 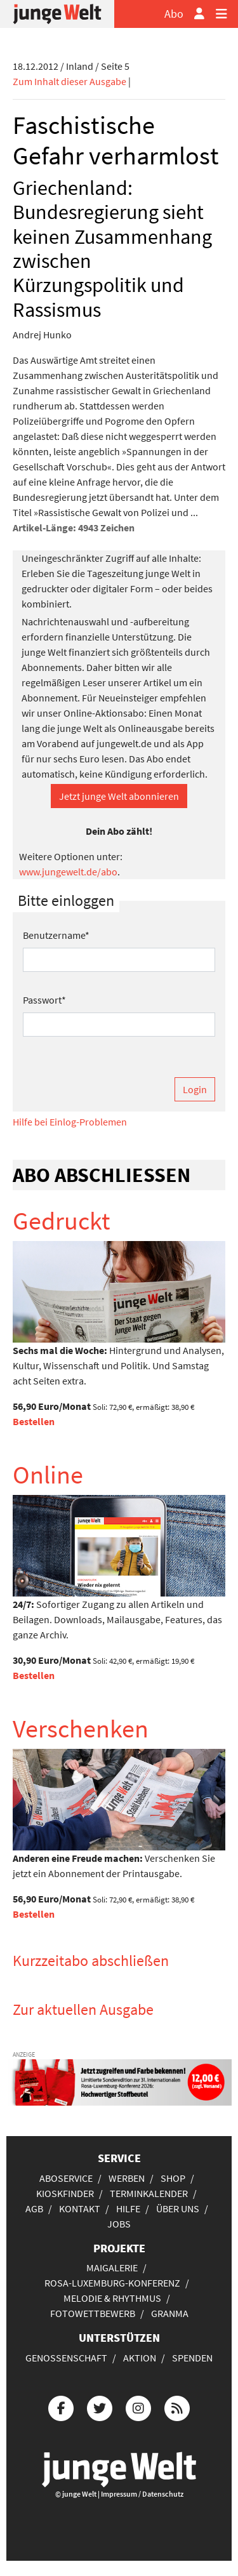 I want to click on Hilfe bei Einlog-Problemen, so click(x=70, y=1121).